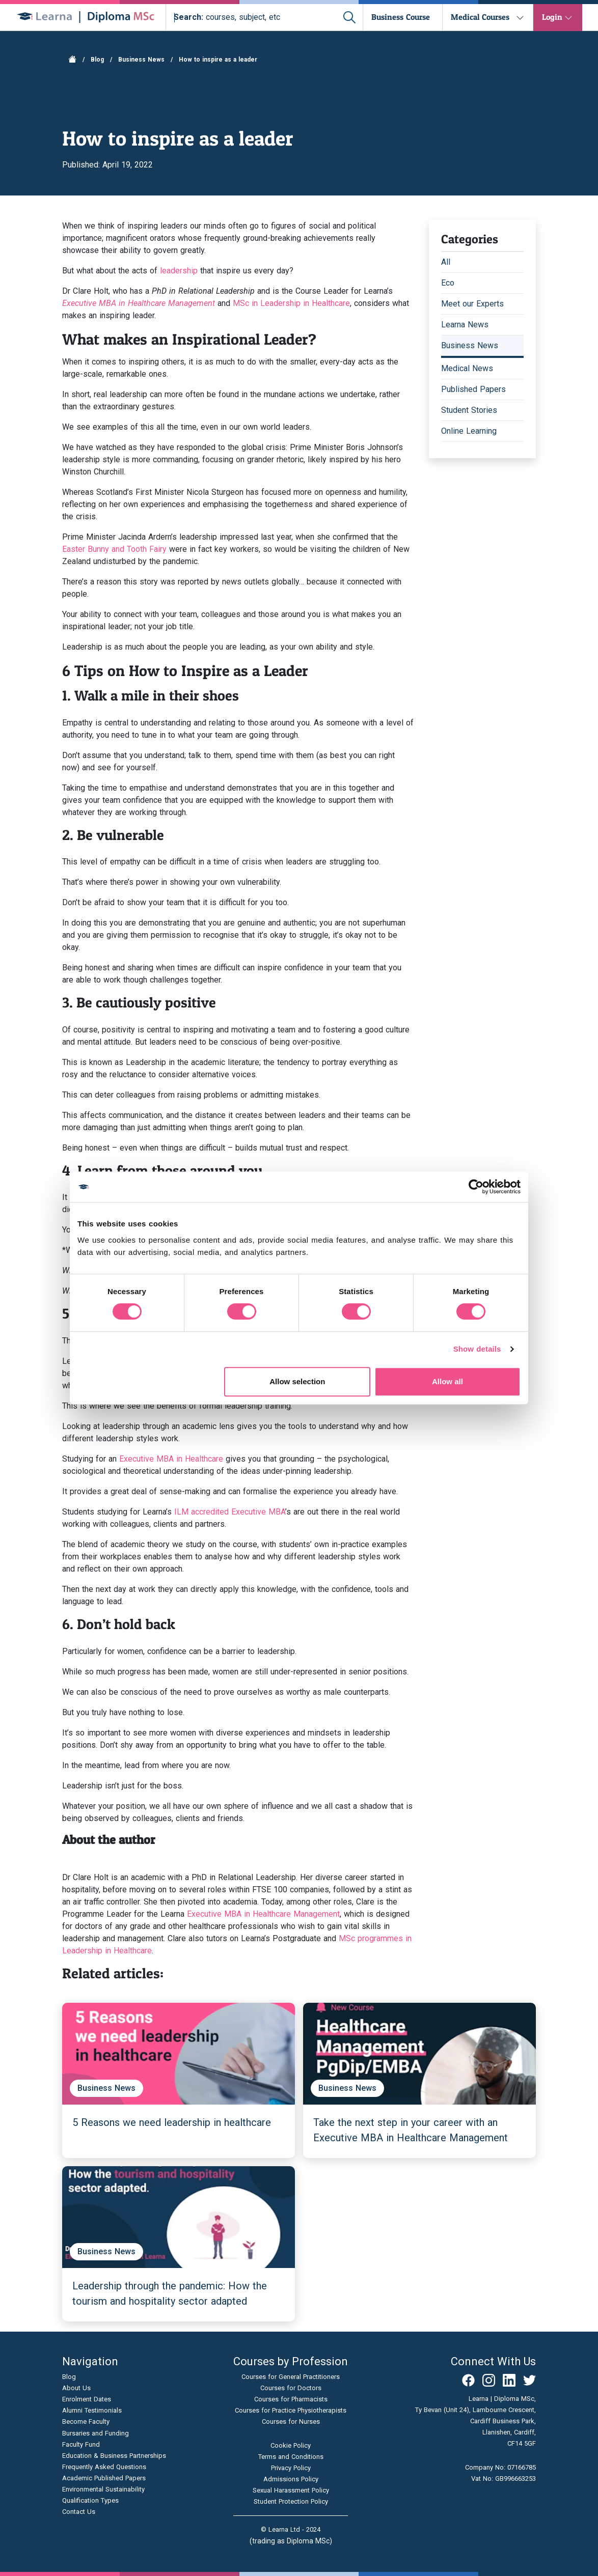  Describe the element at coordinates (445, 262) in the screenshot. I see `All` at that location.